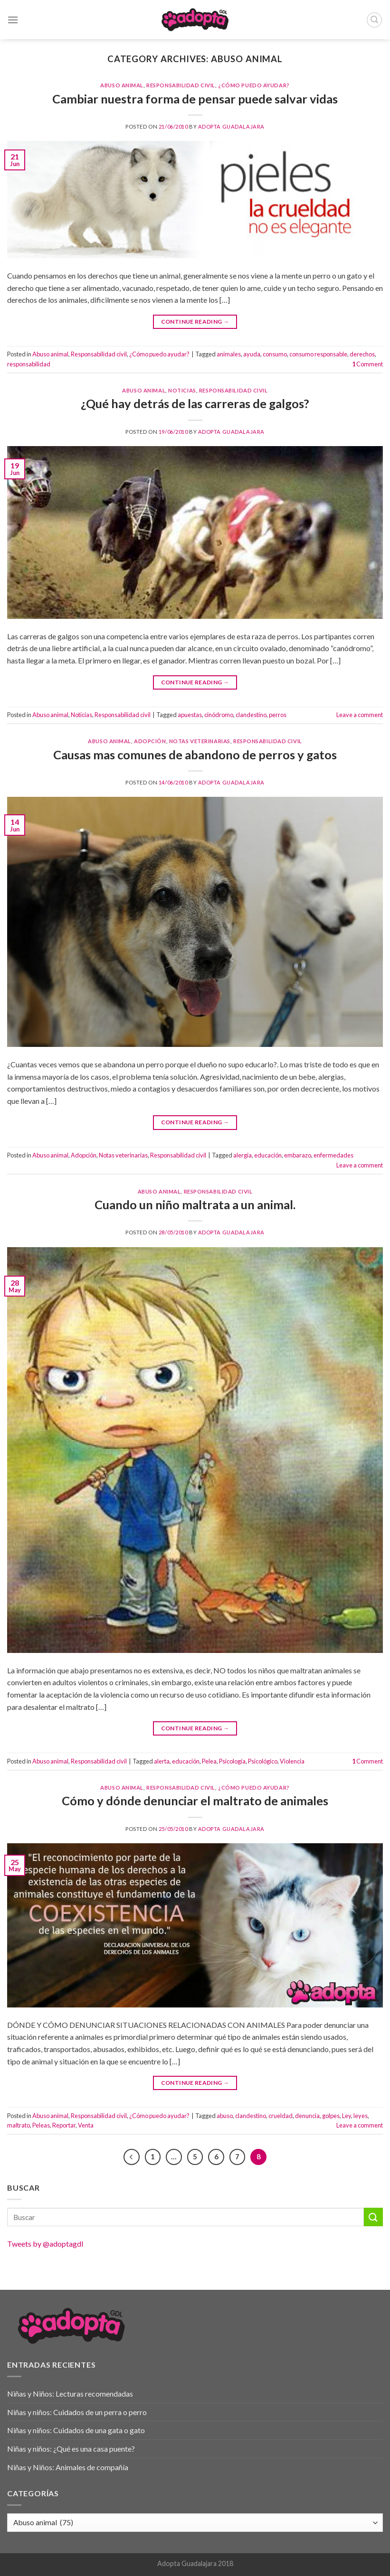 This screenshot has width=390, height=2576. Describe the element at coordinates (362, 354) in the screenshot. I see `derechos` at that location.